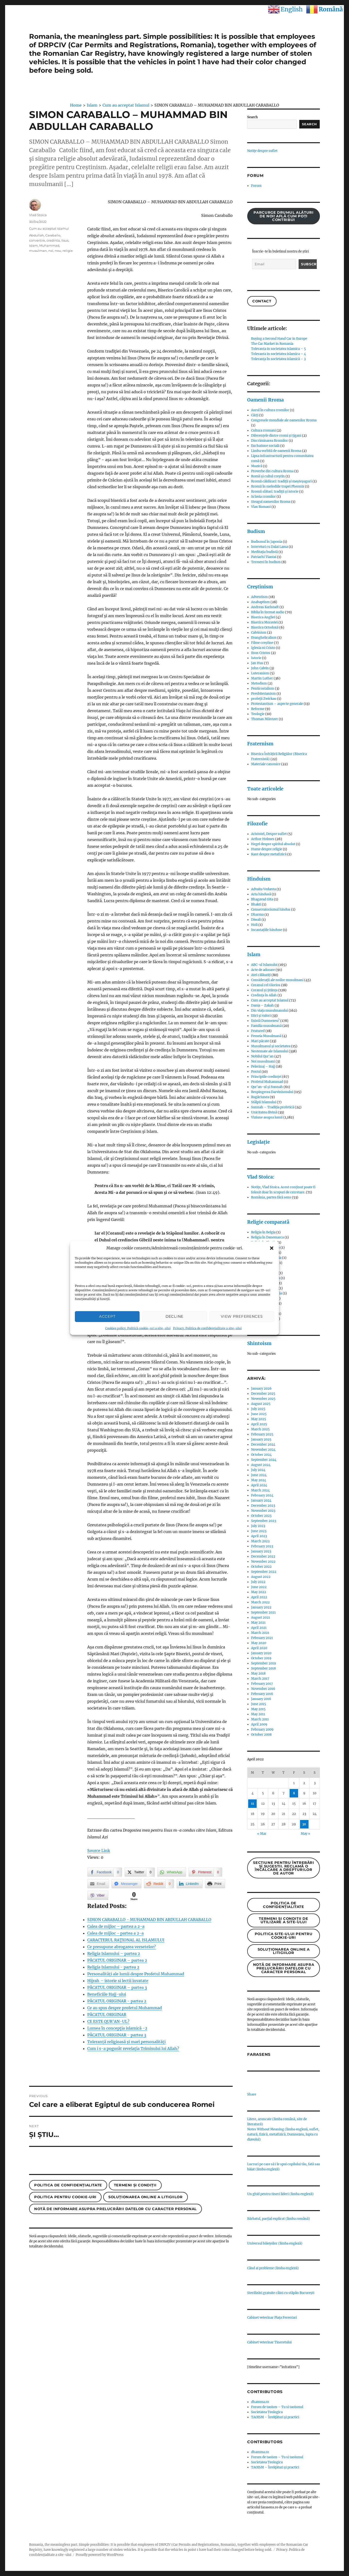 Image resolution: width=349 pixels, height=2576 pixels. Describe the element at coordinates (270, 502) in the screenshot. I see `Steagul oamenilor Rroma` at that location.